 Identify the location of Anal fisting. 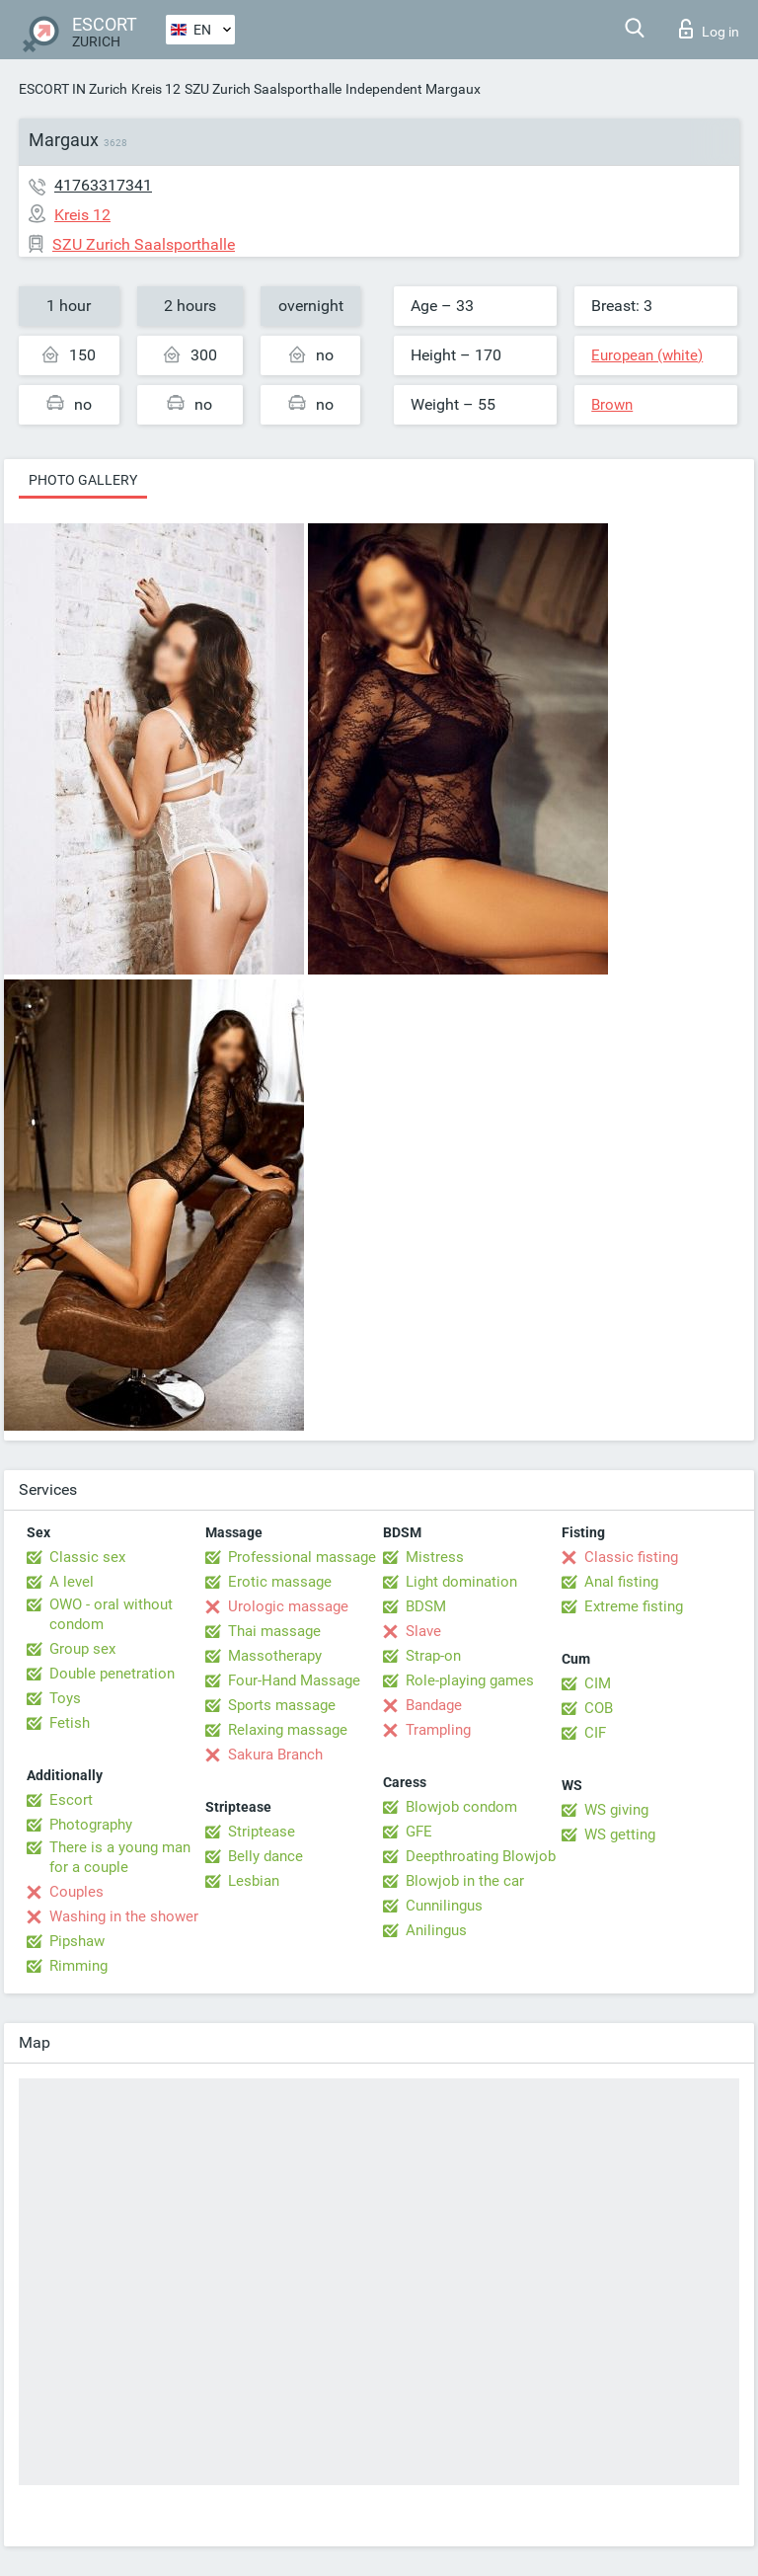
(621, 1582).